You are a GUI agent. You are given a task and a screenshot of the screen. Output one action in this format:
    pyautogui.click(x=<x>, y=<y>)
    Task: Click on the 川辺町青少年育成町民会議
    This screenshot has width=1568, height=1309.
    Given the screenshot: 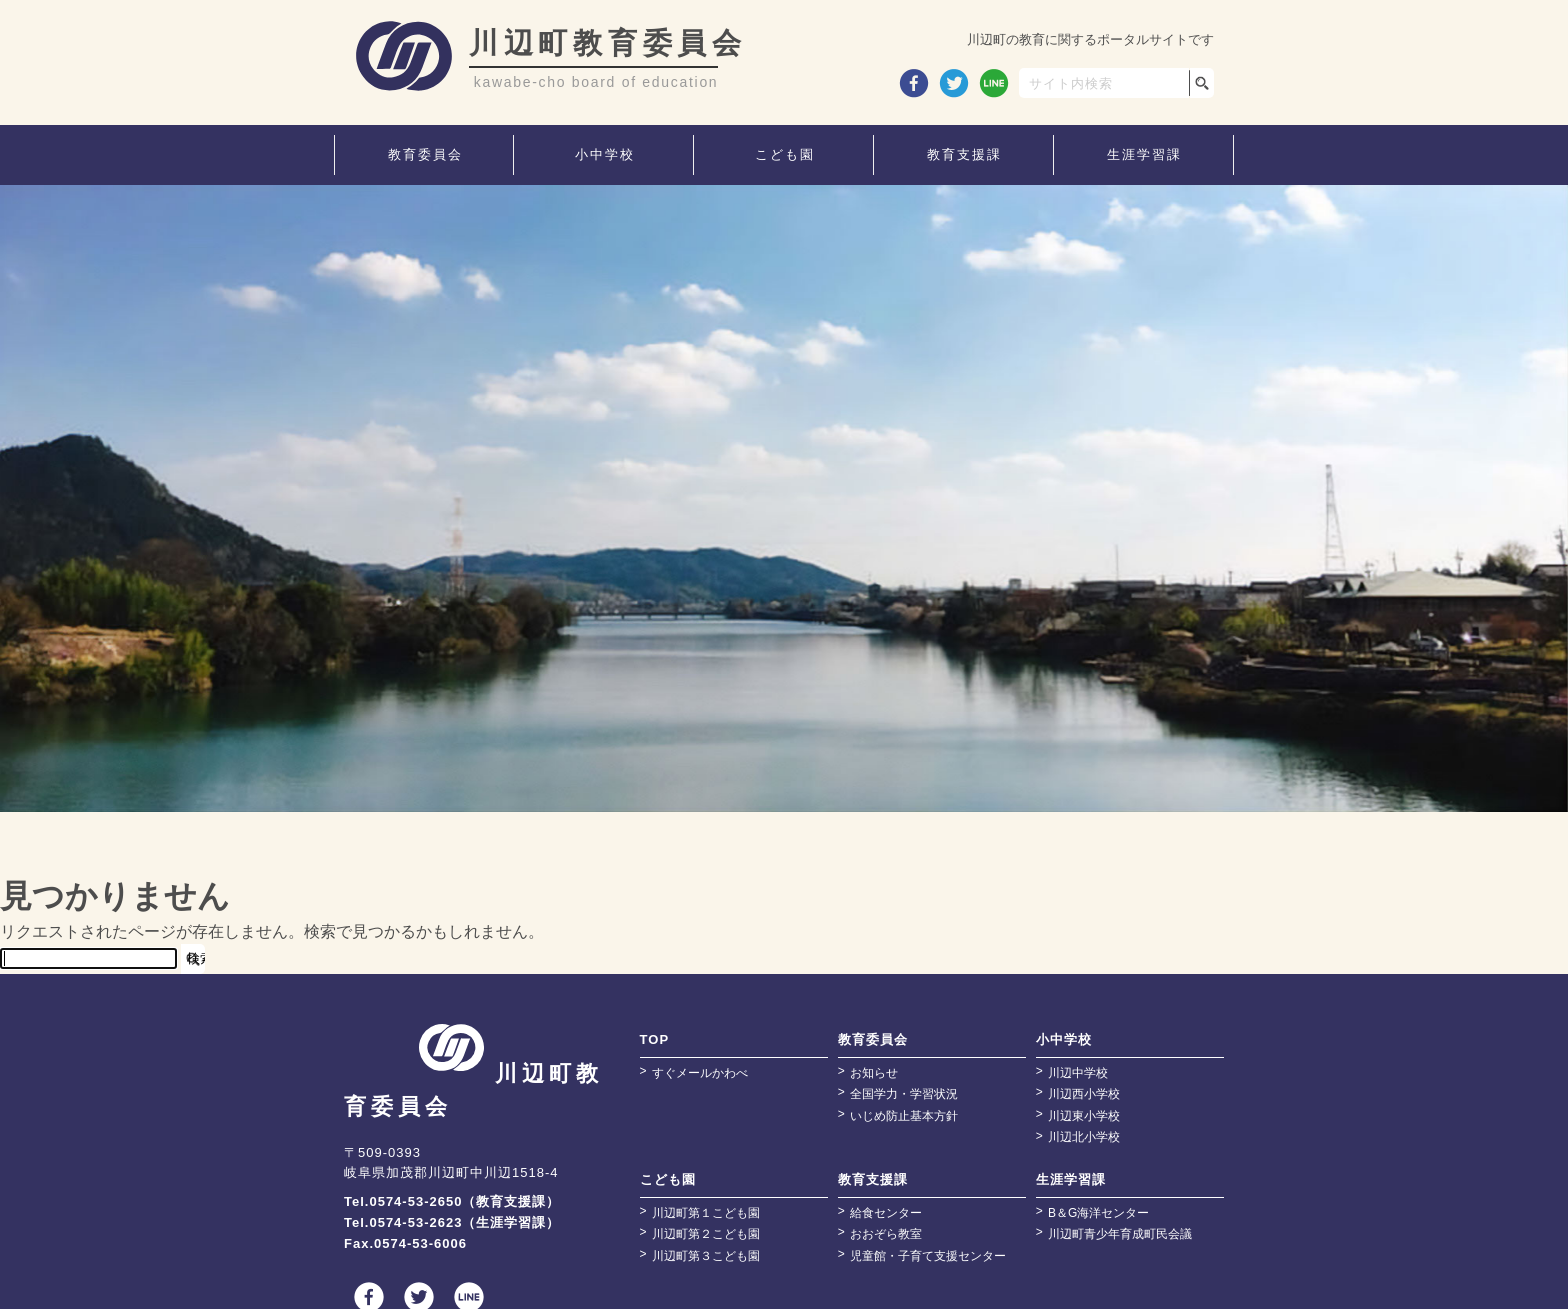 What is the action you would take?
    pyautogui.click(x=1120, y=1234)
    